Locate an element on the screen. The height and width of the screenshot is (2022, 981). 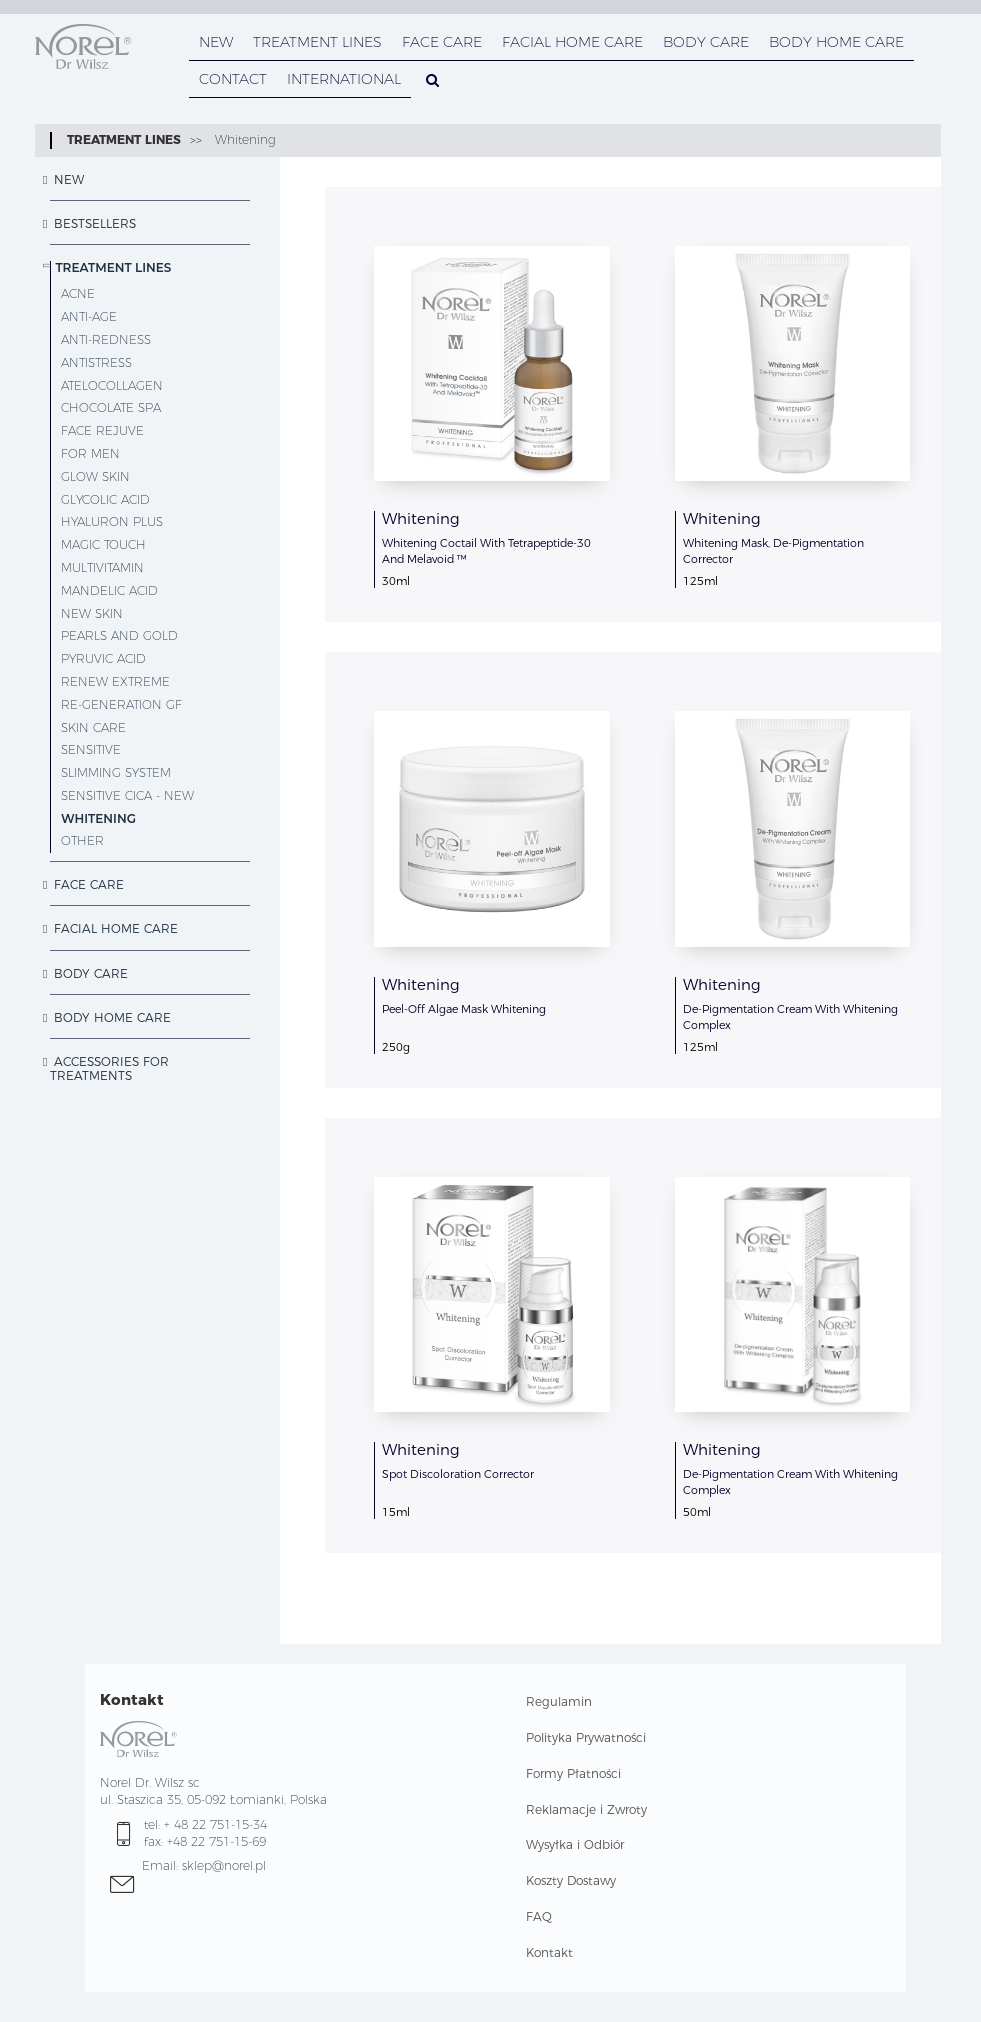
Chocolate SPA is located at coordinates (111, 407).